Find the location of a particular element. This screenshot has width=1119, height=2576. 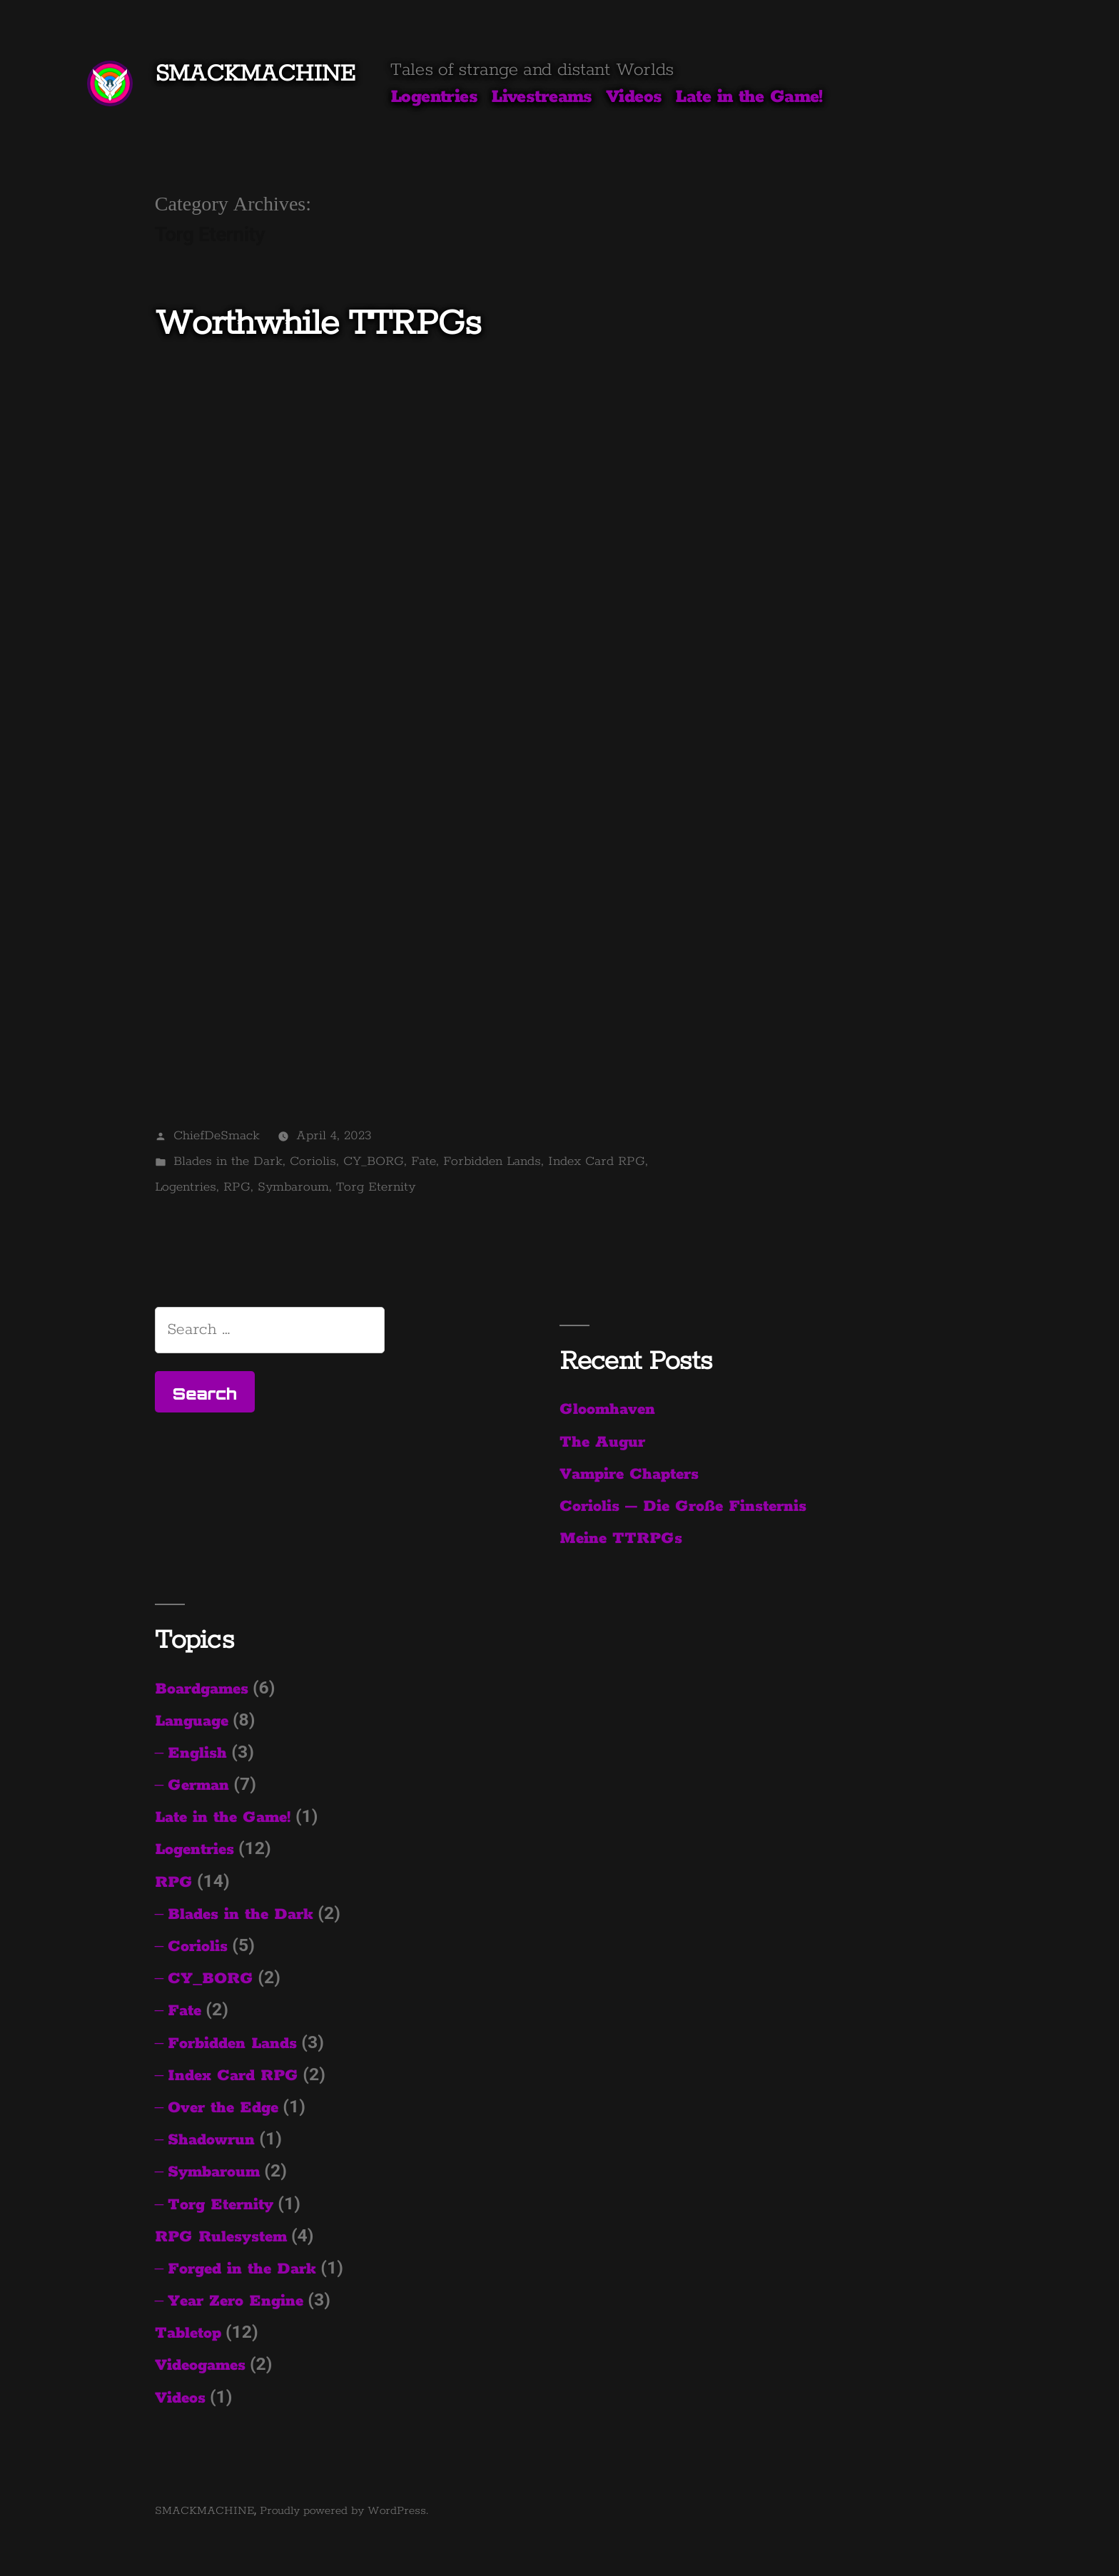

Videogames is located at coordinates (200, 2366).